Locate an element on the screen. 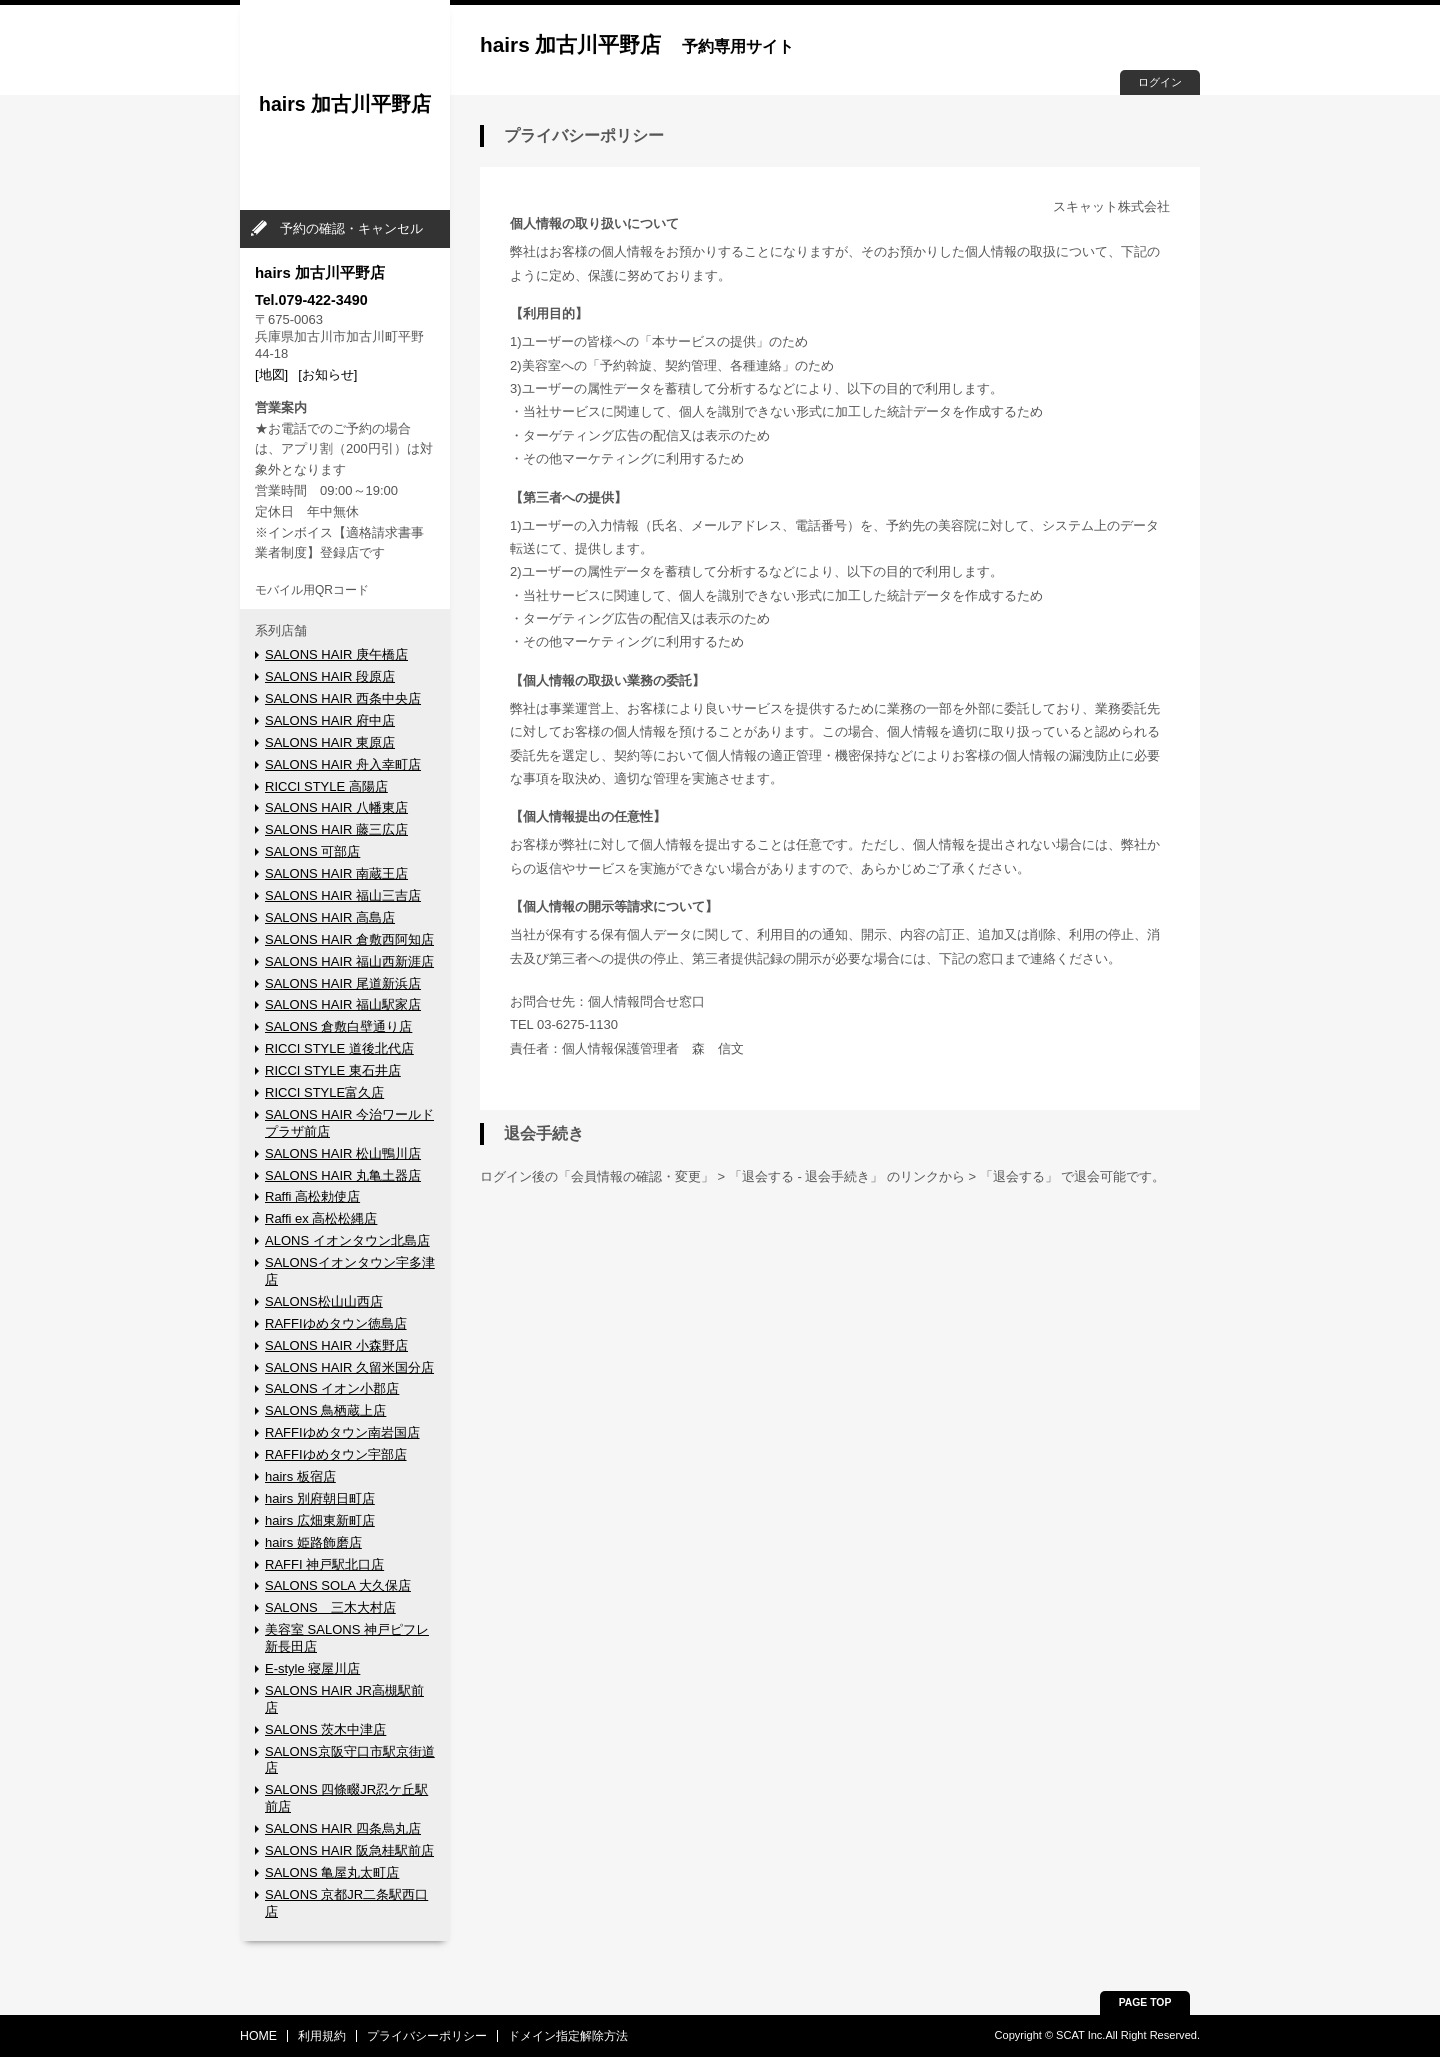 The image size is (1440, 2057). Raffi ex 高松松縄店 is located at coordinates (321, 1218).